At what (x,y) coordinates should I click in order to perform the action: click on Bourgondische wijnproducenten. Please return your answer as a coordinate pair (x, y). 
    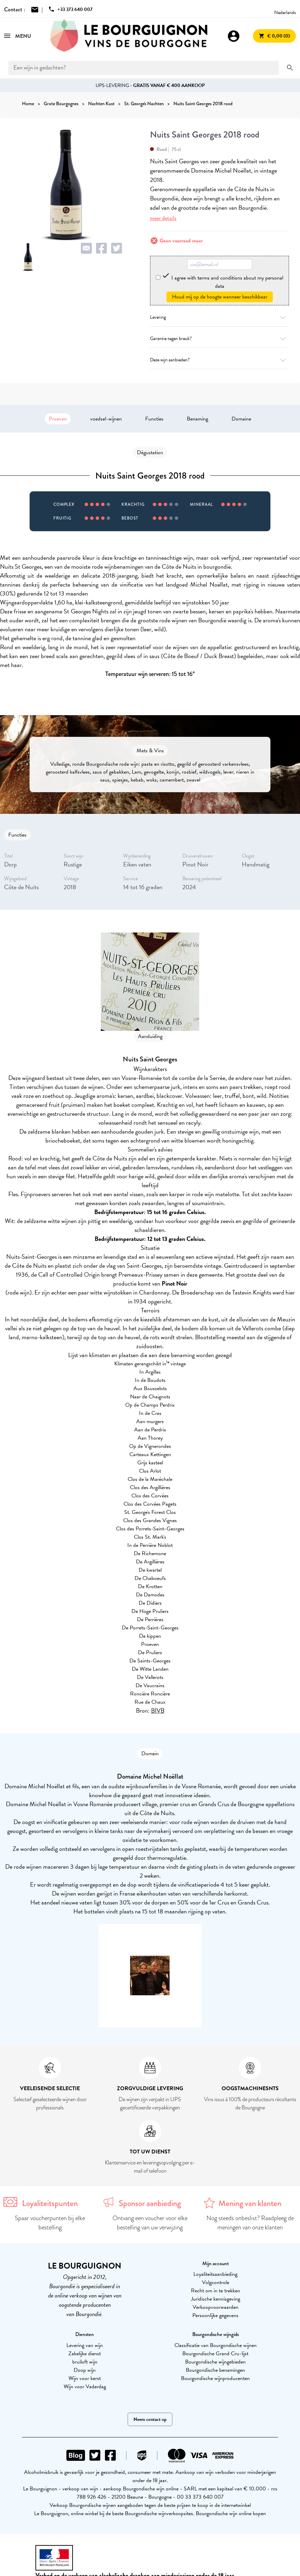
    Looking at the image, I should click on (215, 2378).